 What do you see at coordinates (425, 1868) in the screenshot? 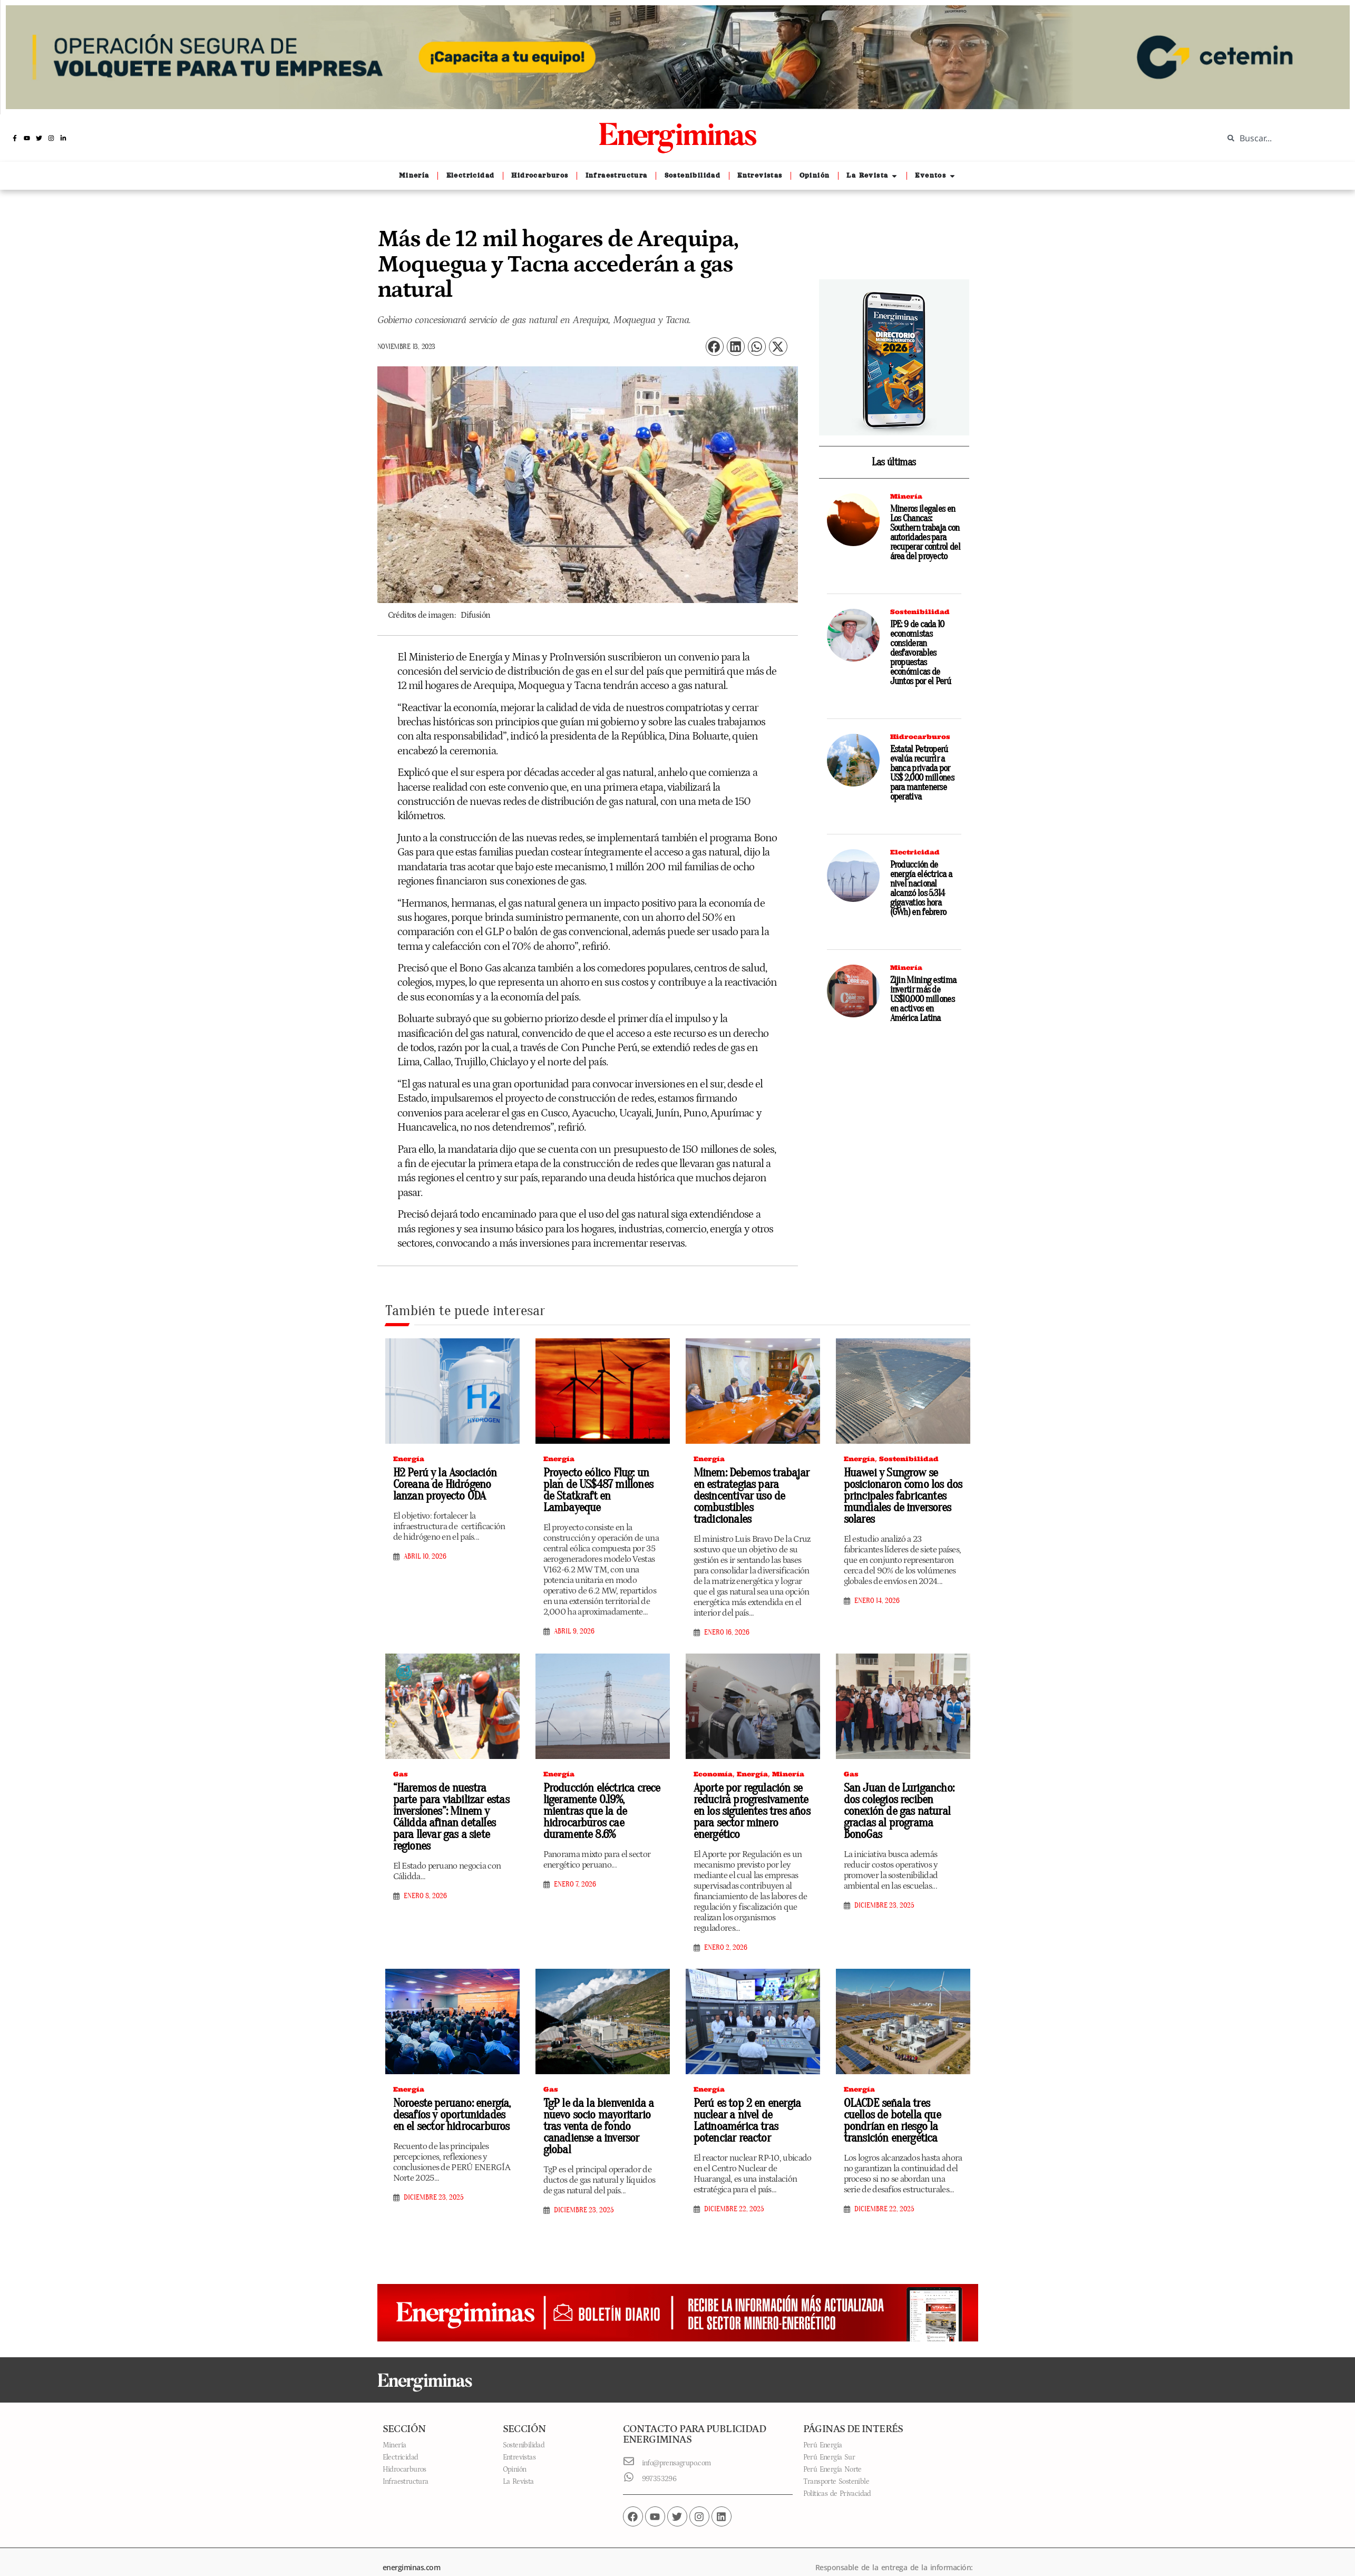
I see `enero 8, 2026` at bounding box center [425, 1868].